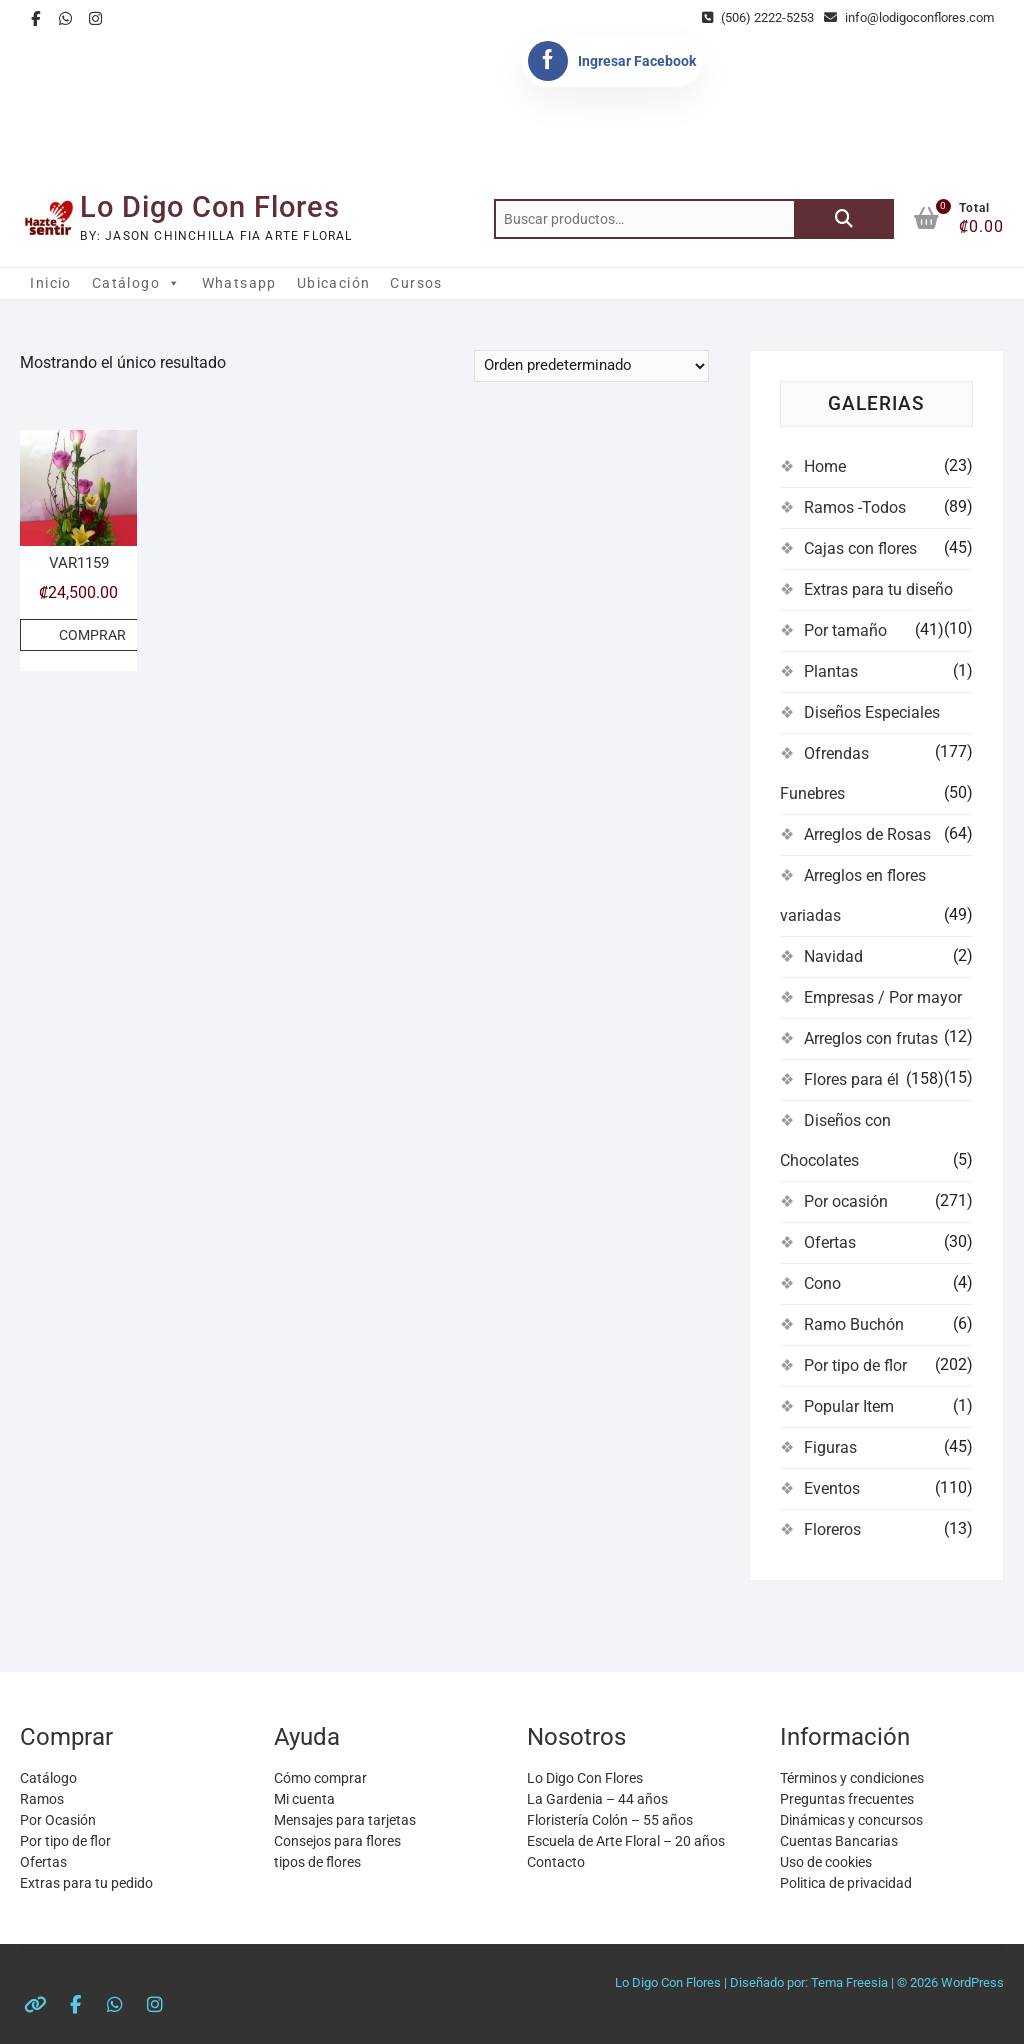 Image resolution: width=1024 pixels, height=2044 pixels. What do you see at coordinates (826, 1862) in the screenshot?
I see `Uso de cookies` at bounding box center [826, 1862].